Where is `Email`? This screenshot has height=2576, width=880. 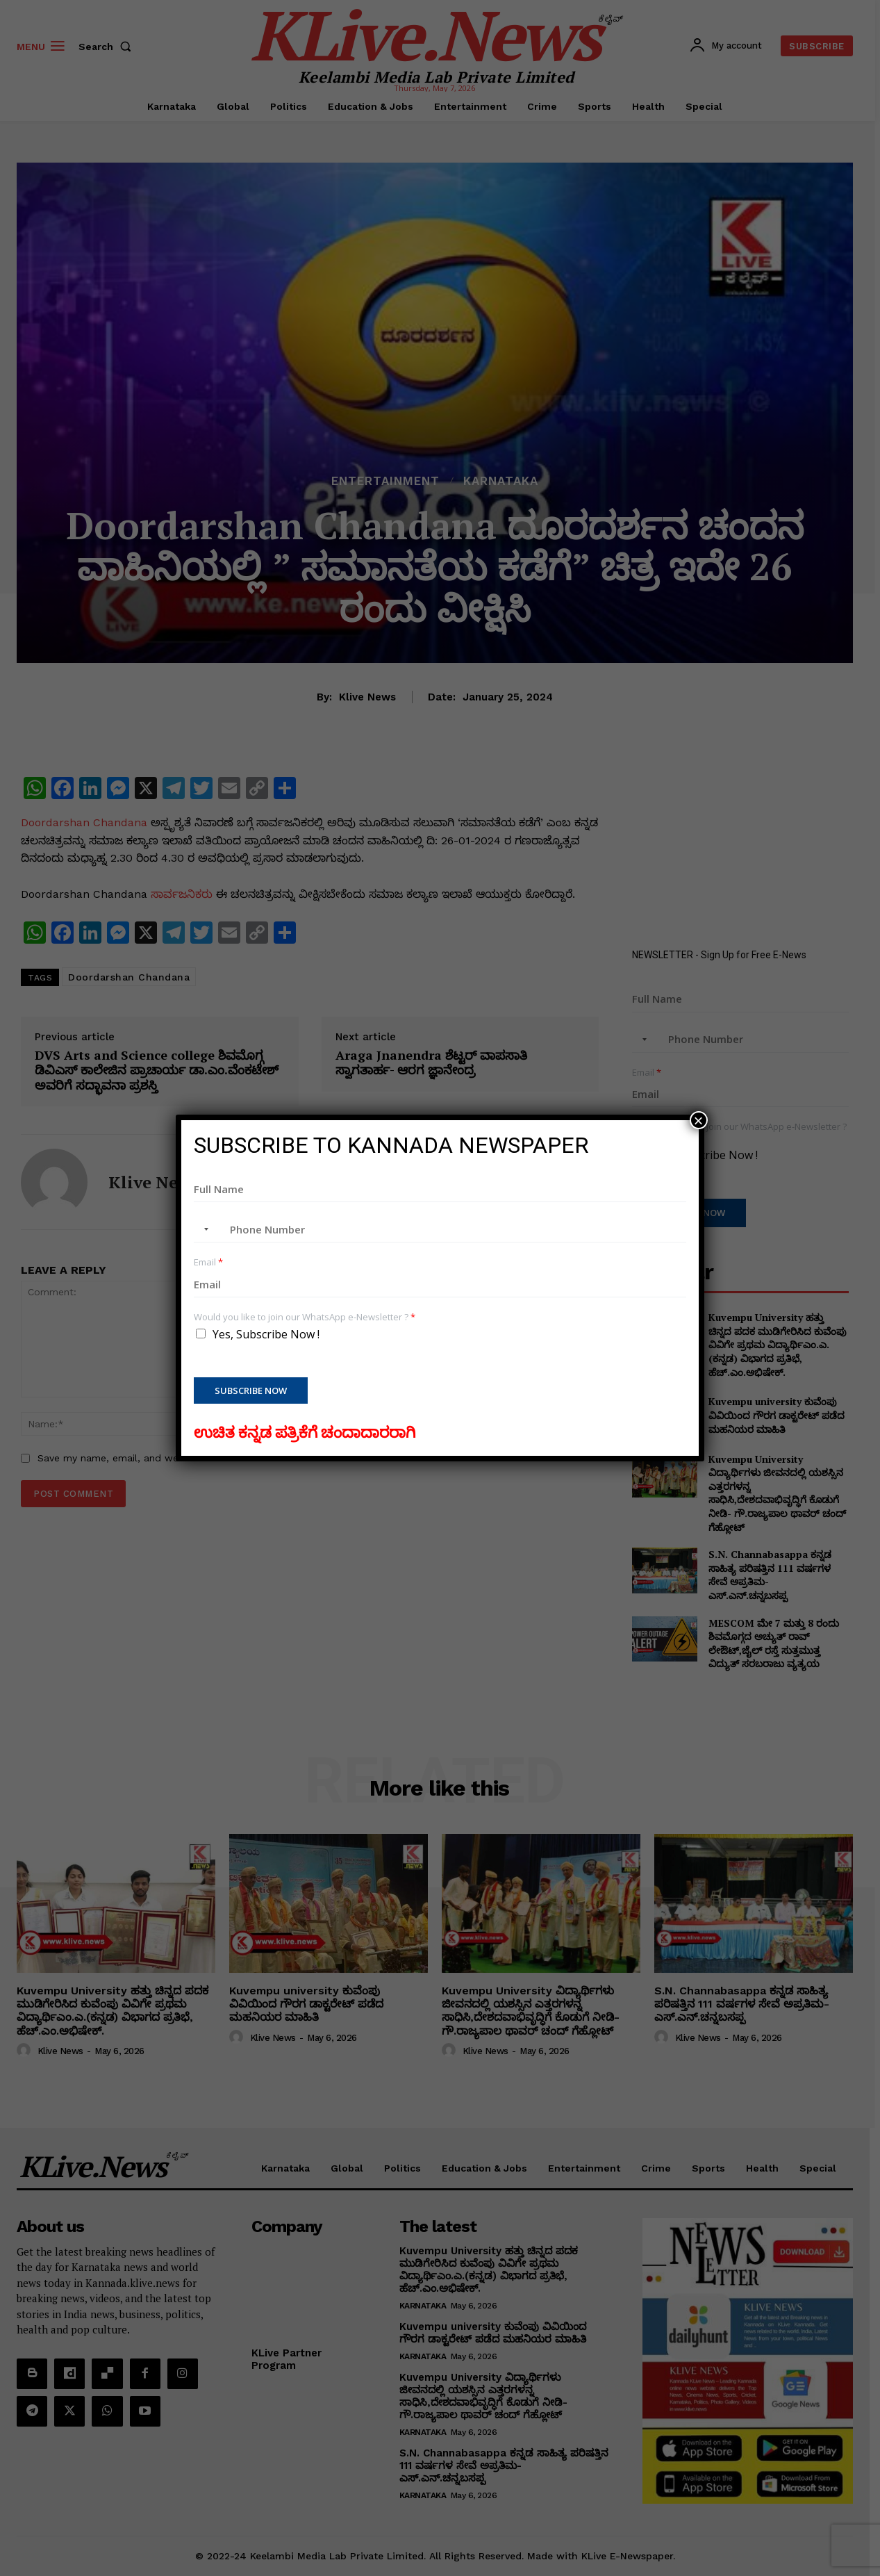
Email is located at coordinates (208, 1262).